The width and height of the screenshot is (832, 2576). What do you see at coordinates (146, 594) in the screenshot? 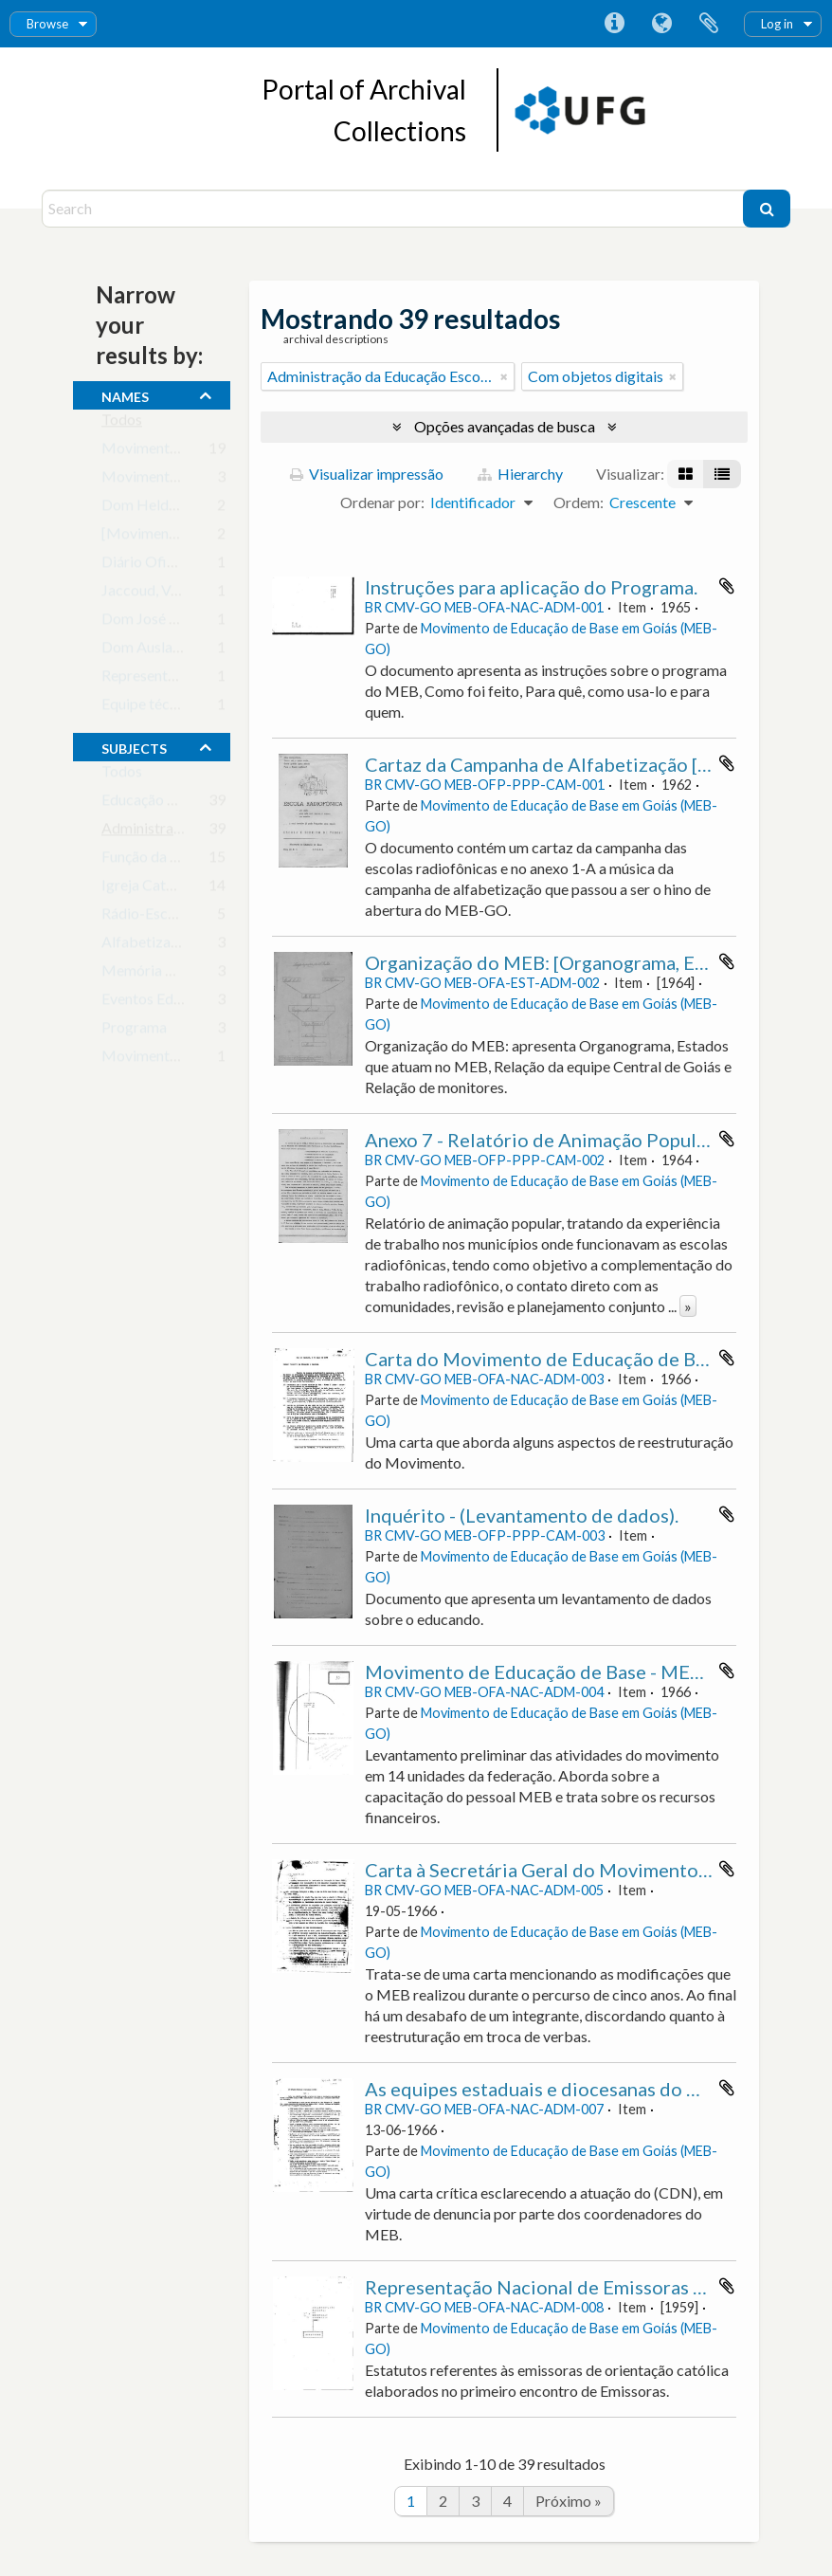
I see `Jaccoud, Vera` at bounding box center [146, 594].